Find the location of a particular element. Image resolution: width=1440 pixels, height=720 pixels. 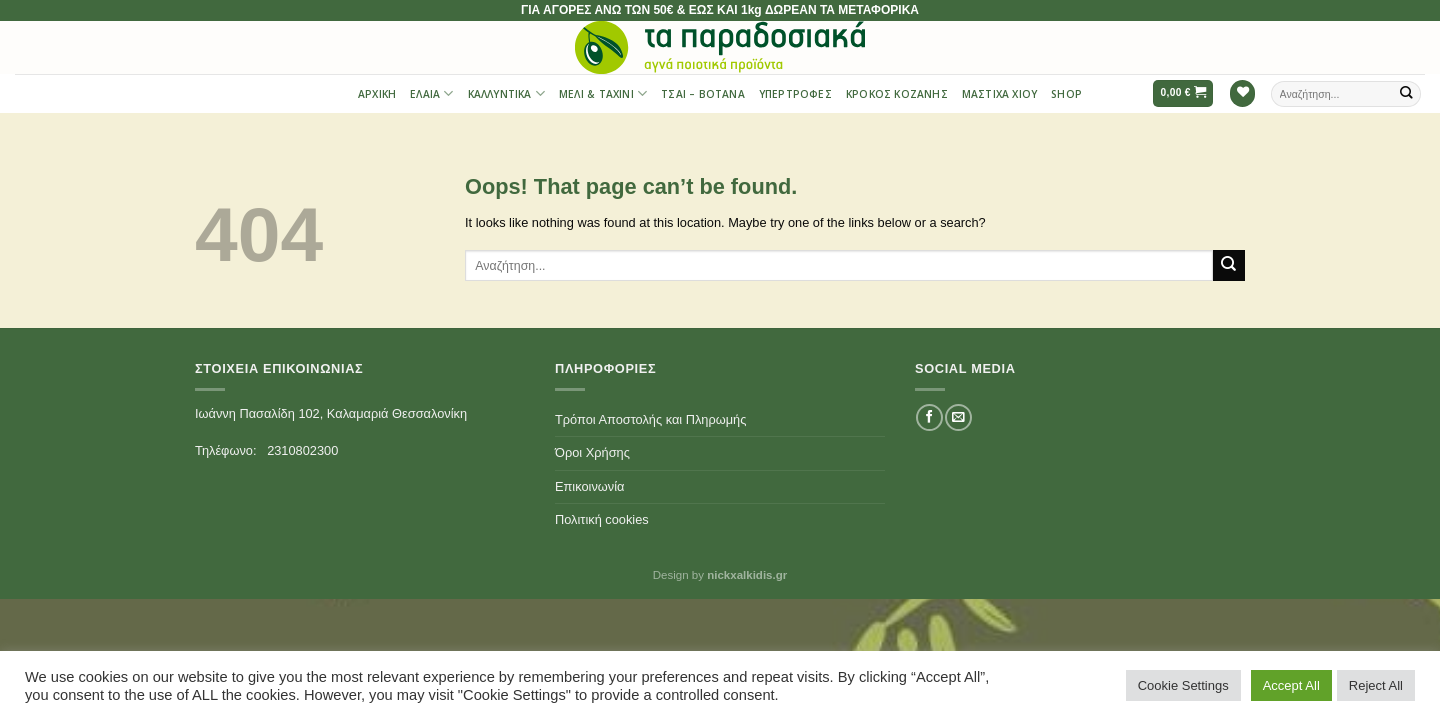

Τρόποι Αποστολής και Πληρωμής is located at coordinates (650, 419).